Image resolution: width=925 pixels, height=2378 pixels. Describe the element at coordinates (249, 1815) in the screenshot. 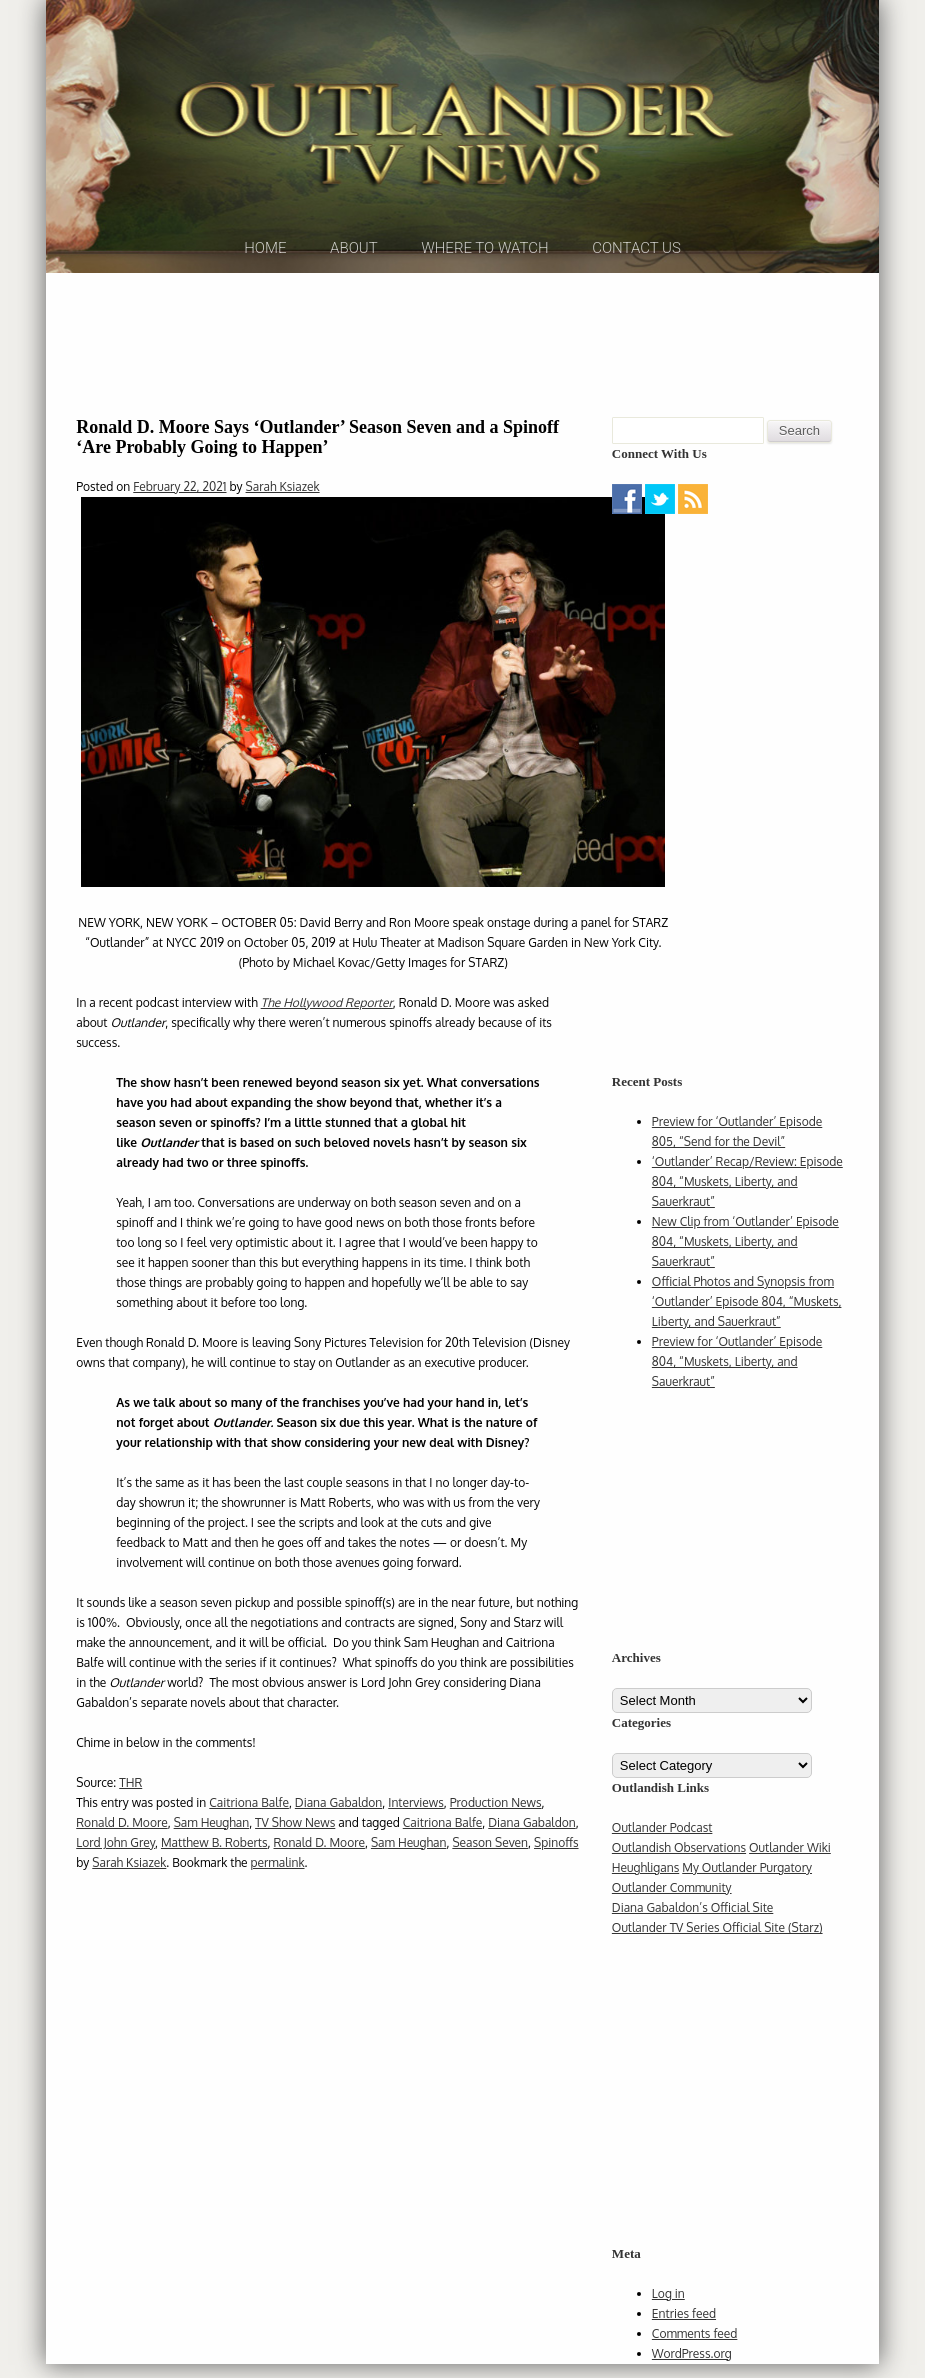

I see `Caitriona Balfe` at that location.